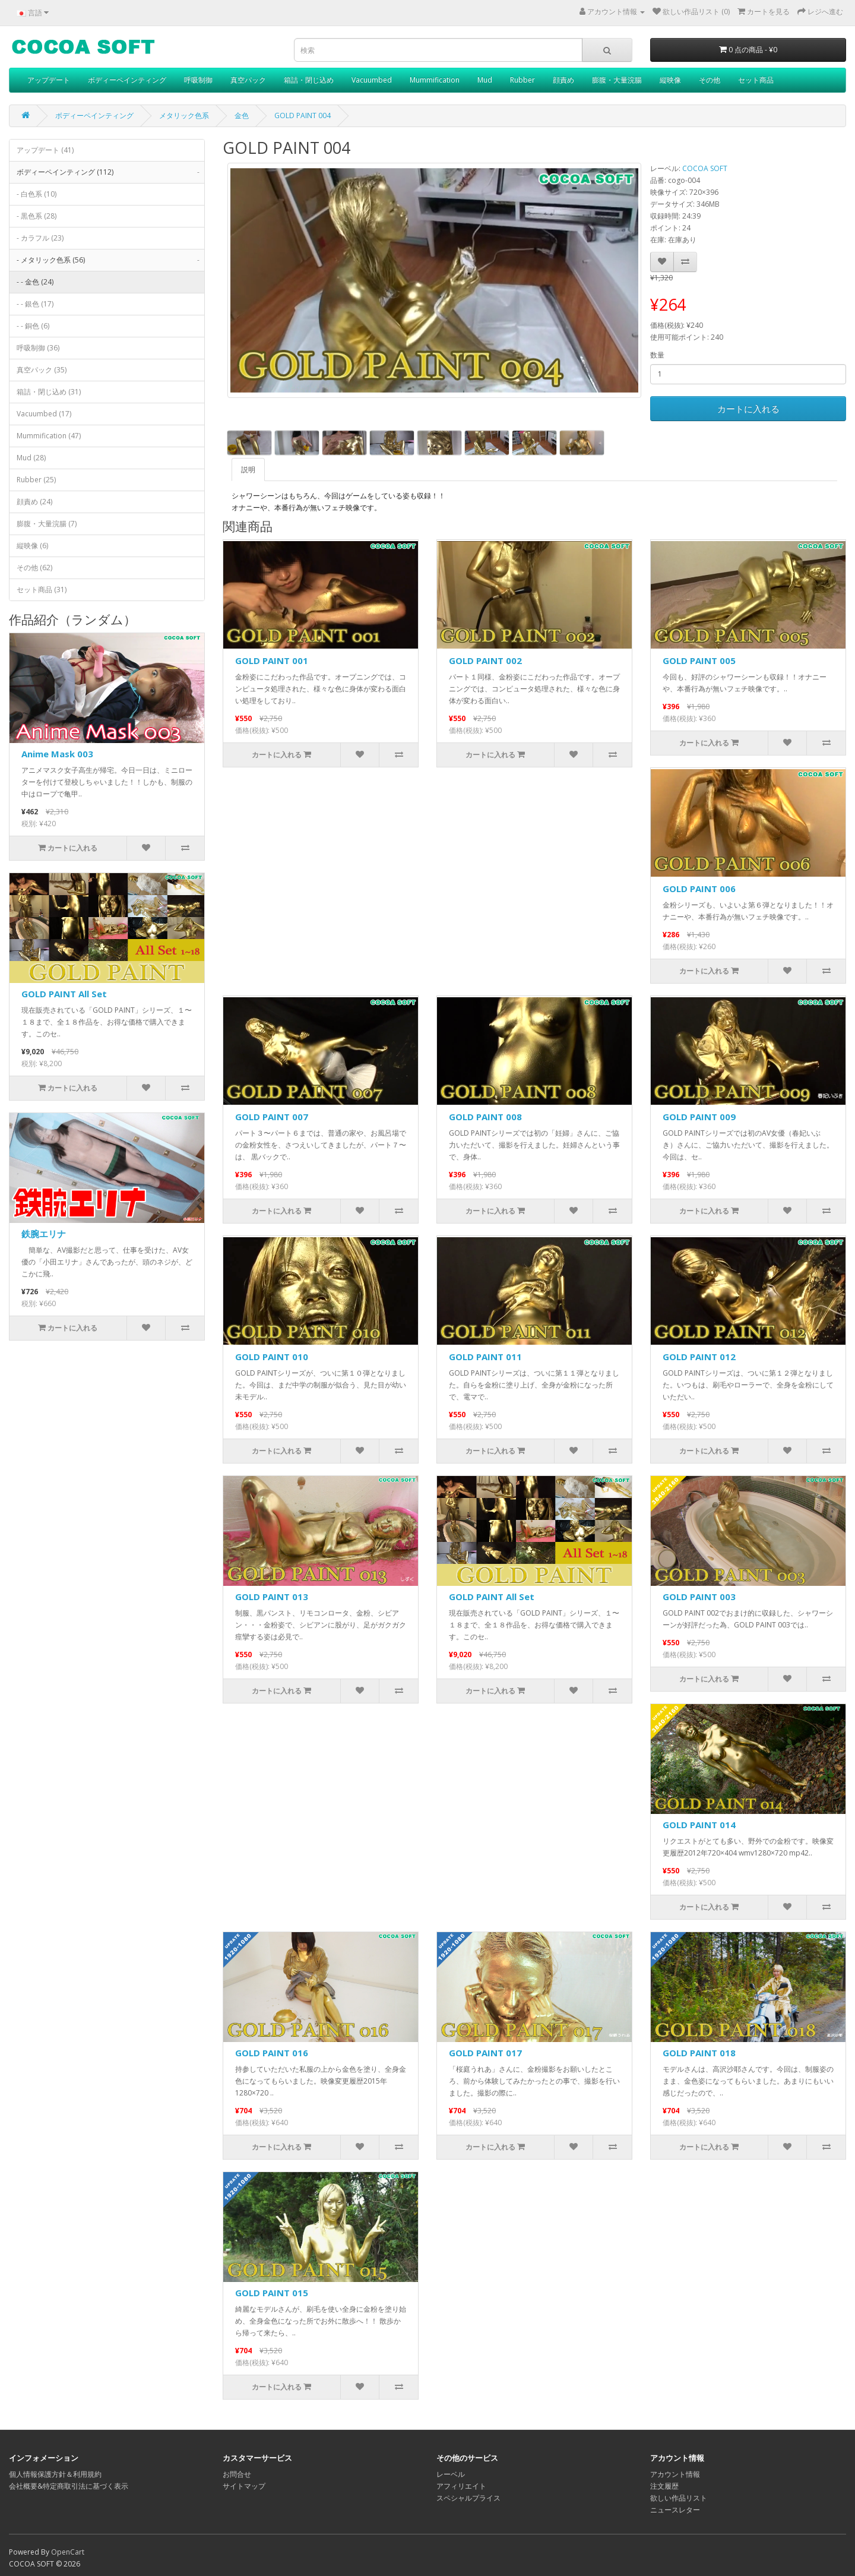 This screenshot has height=2576, width=855. I want to click on 個人情報保護方針＆利用規約, so click(55, 2474).